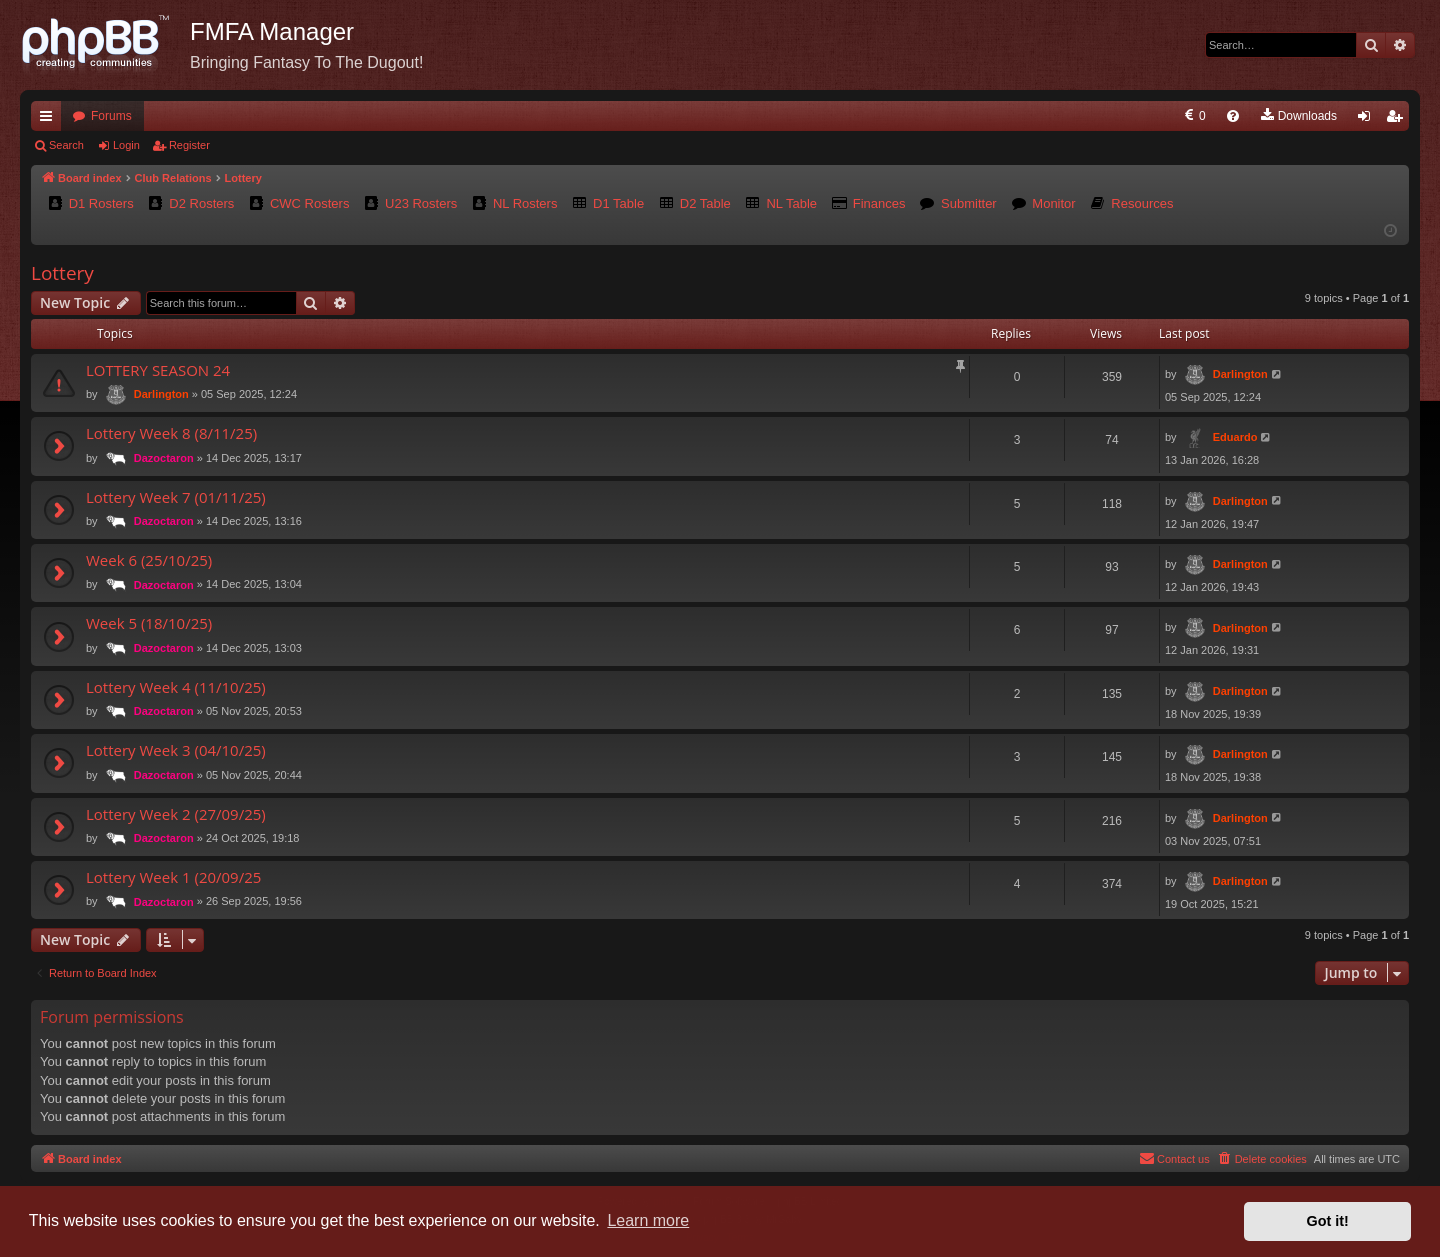 The height and width of the screenshot is (1257, 1440). I want to click on LOTTERY SEASON 24, so click(158, 370).